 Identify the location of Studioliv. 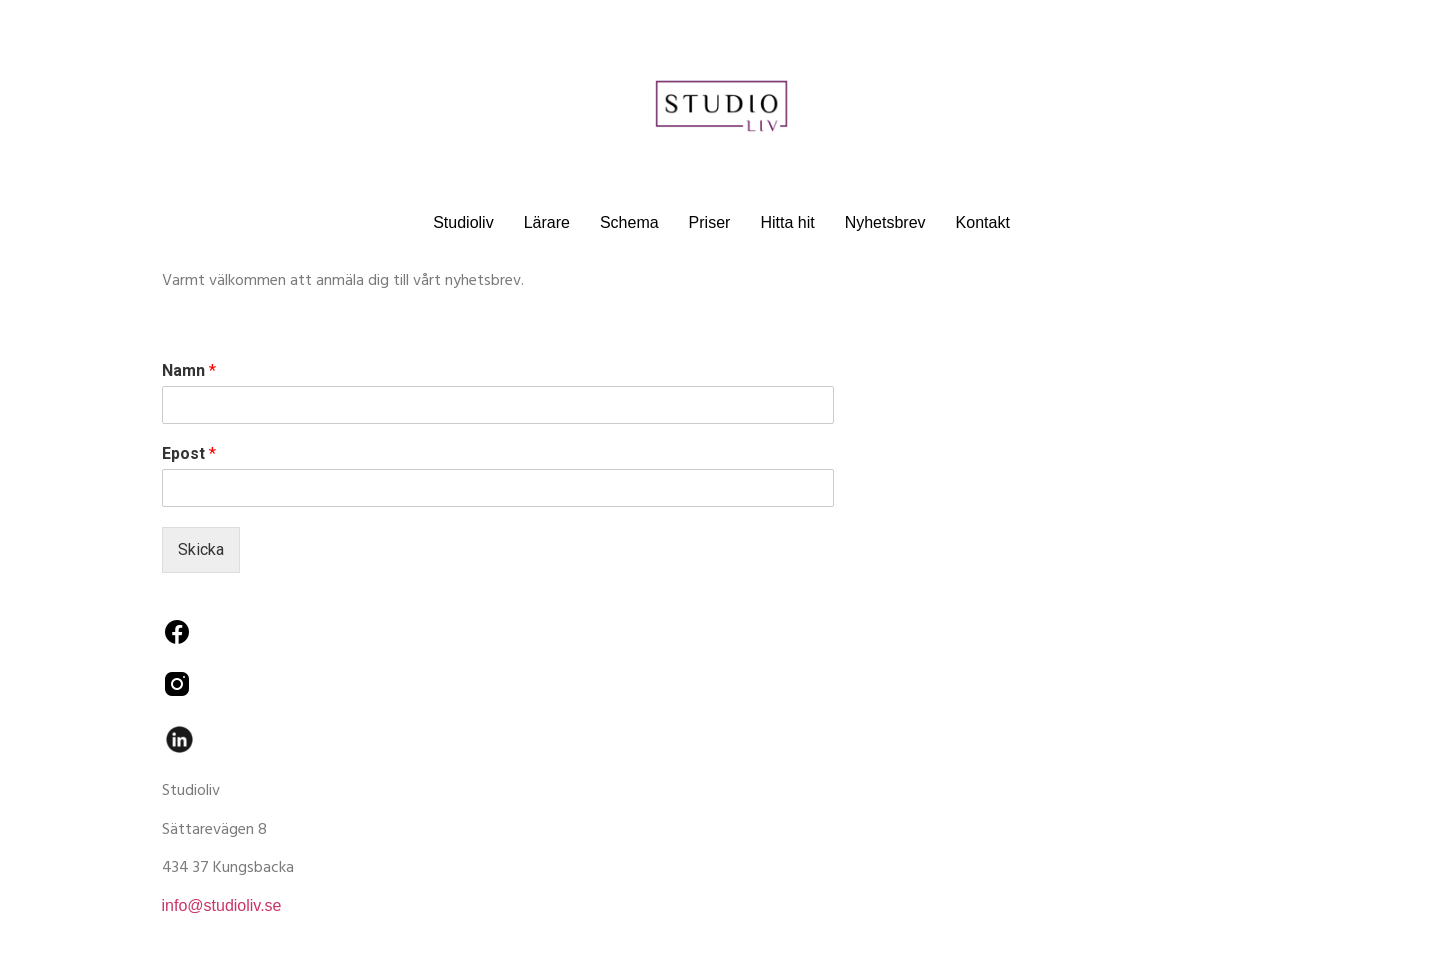
(463, 222).